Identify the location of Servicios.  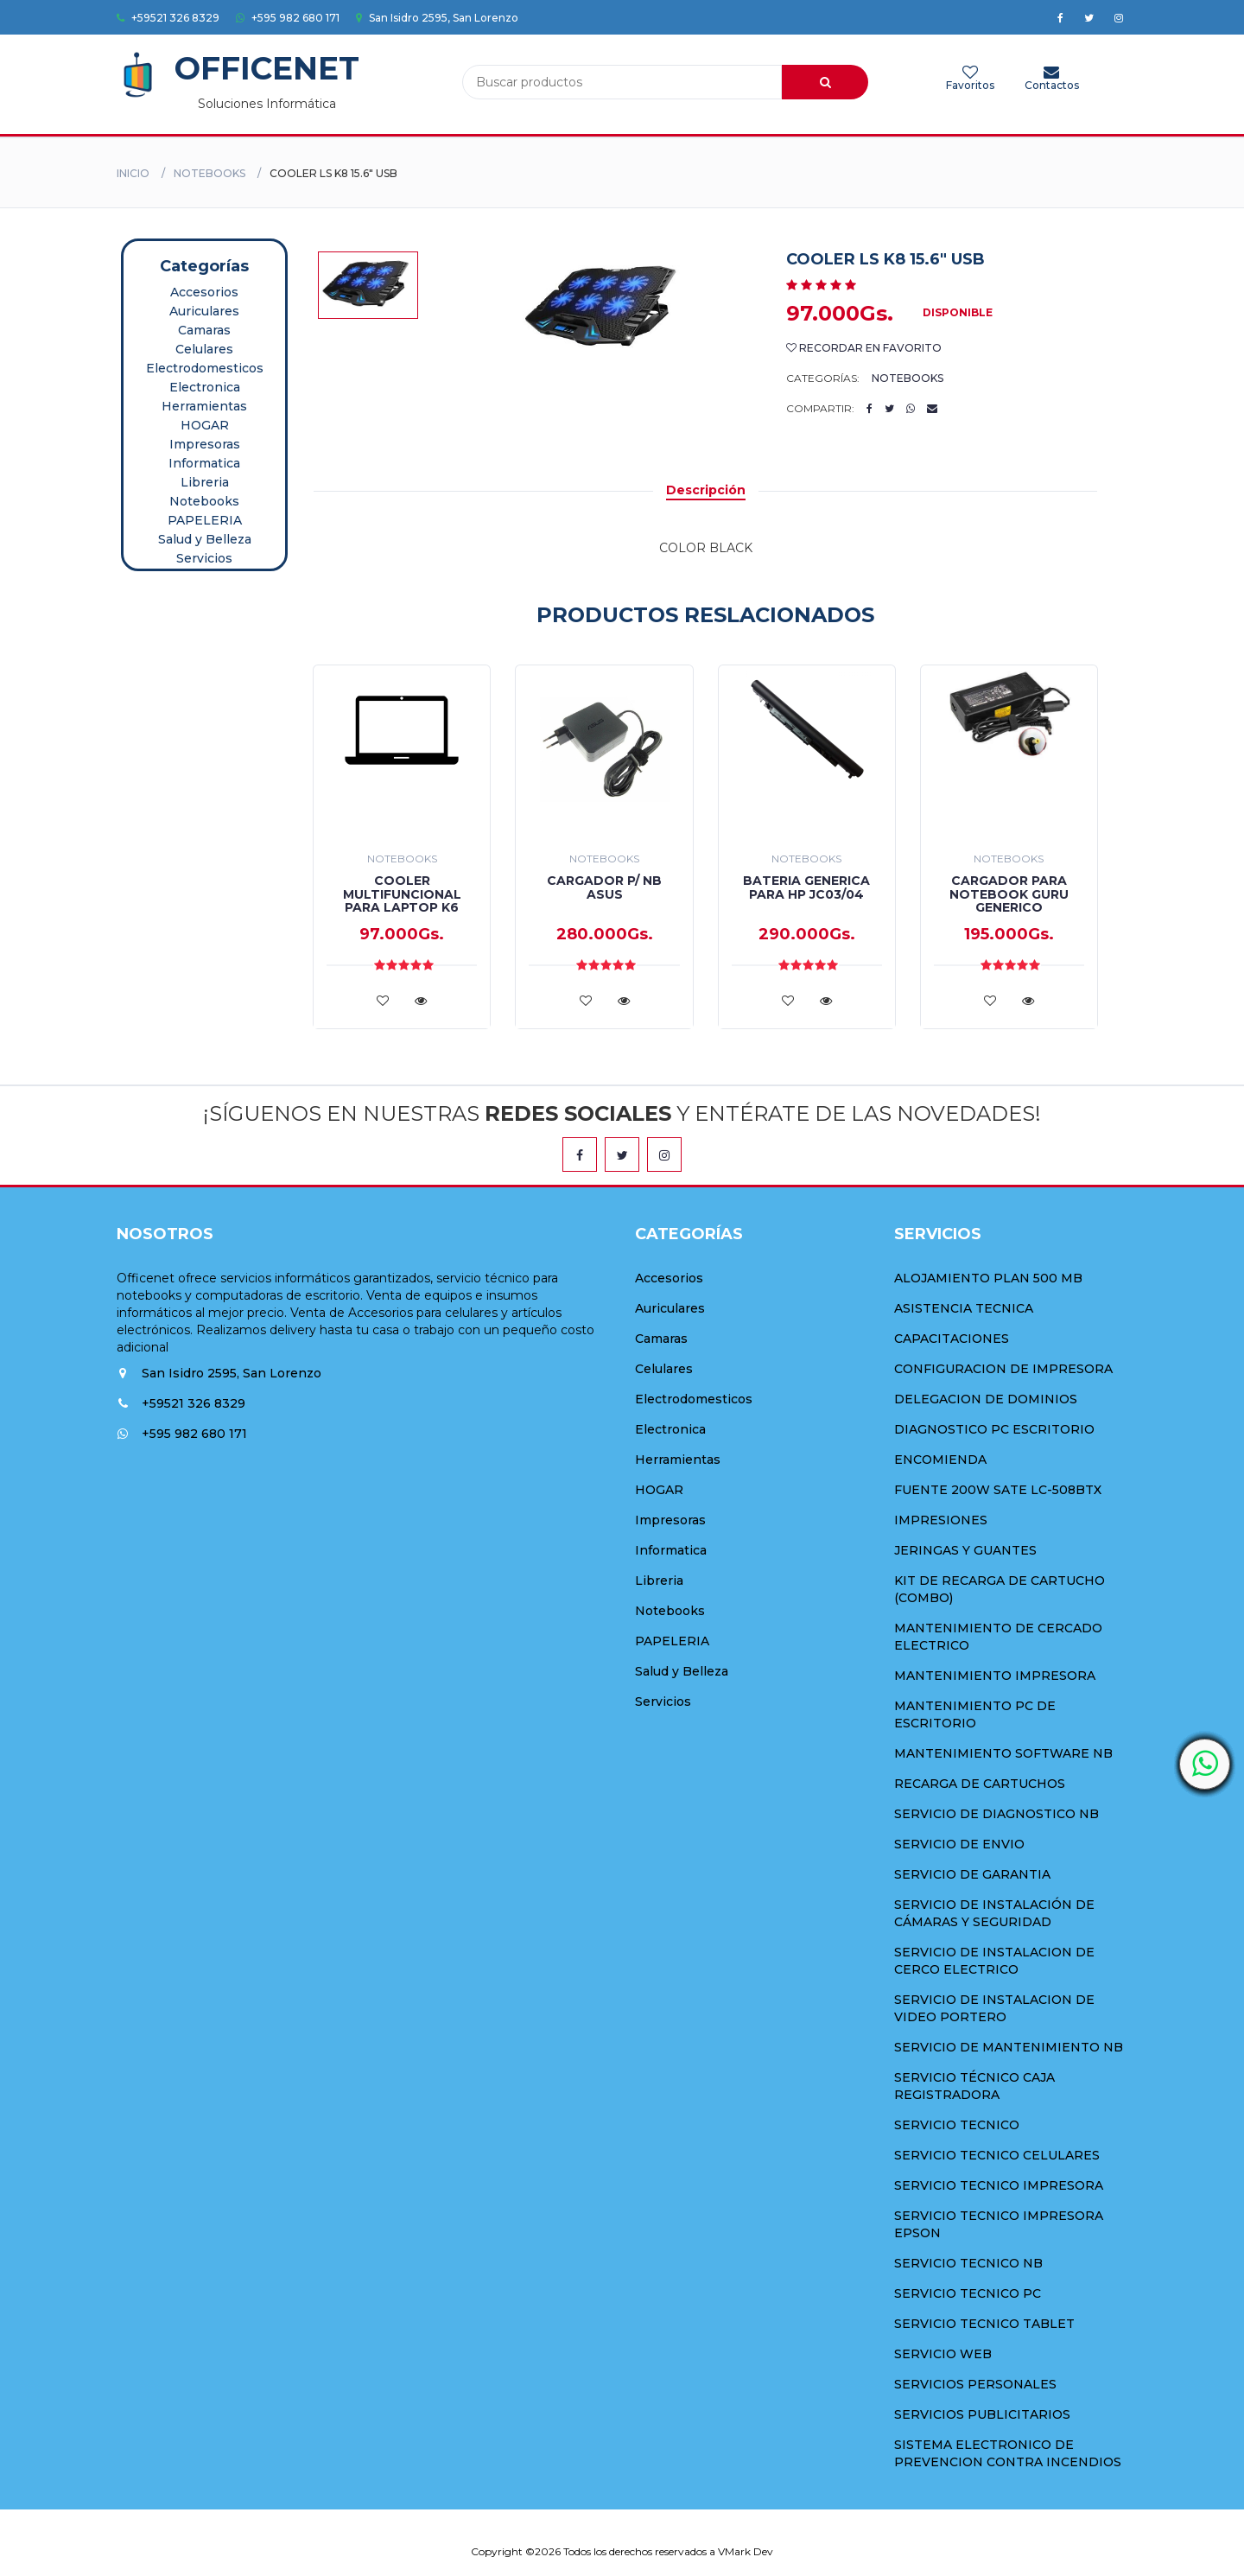
(204, 558).